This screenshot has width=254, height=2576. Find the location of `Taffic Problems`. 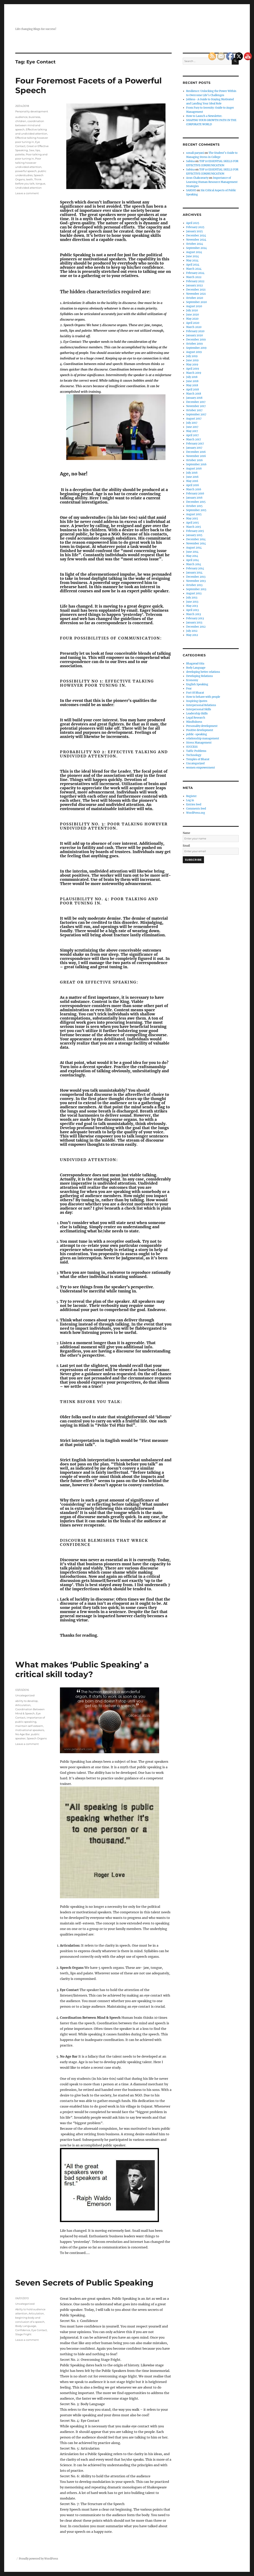

Taffic Problems is located at coordinates (196, 751).